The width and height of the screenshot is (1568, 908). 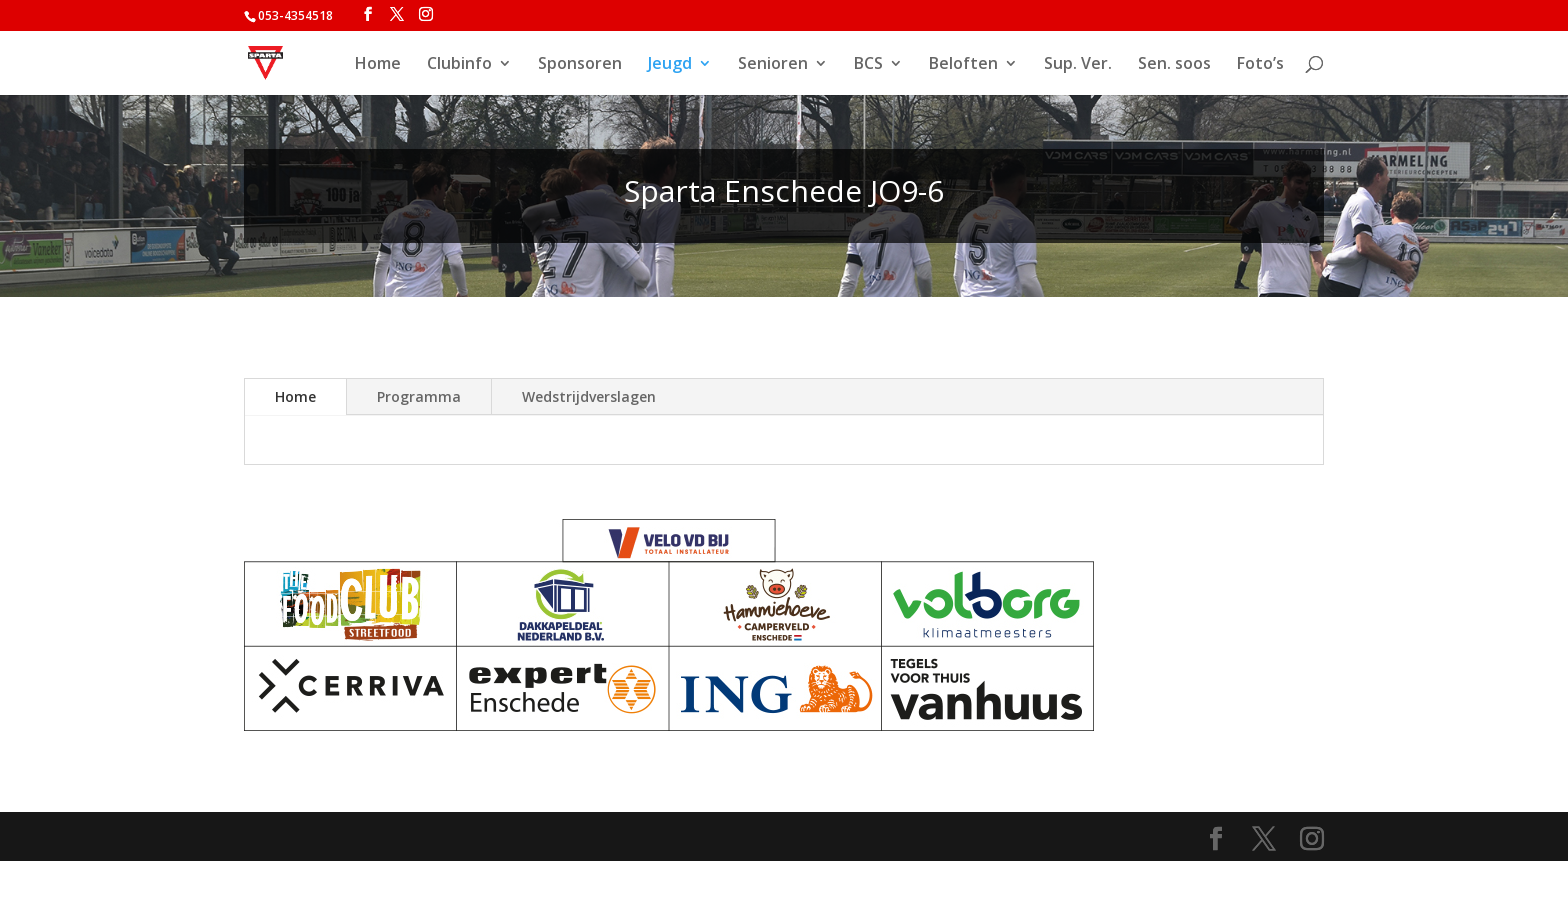 I want to click on Senioren, so click(x=773, y=65).